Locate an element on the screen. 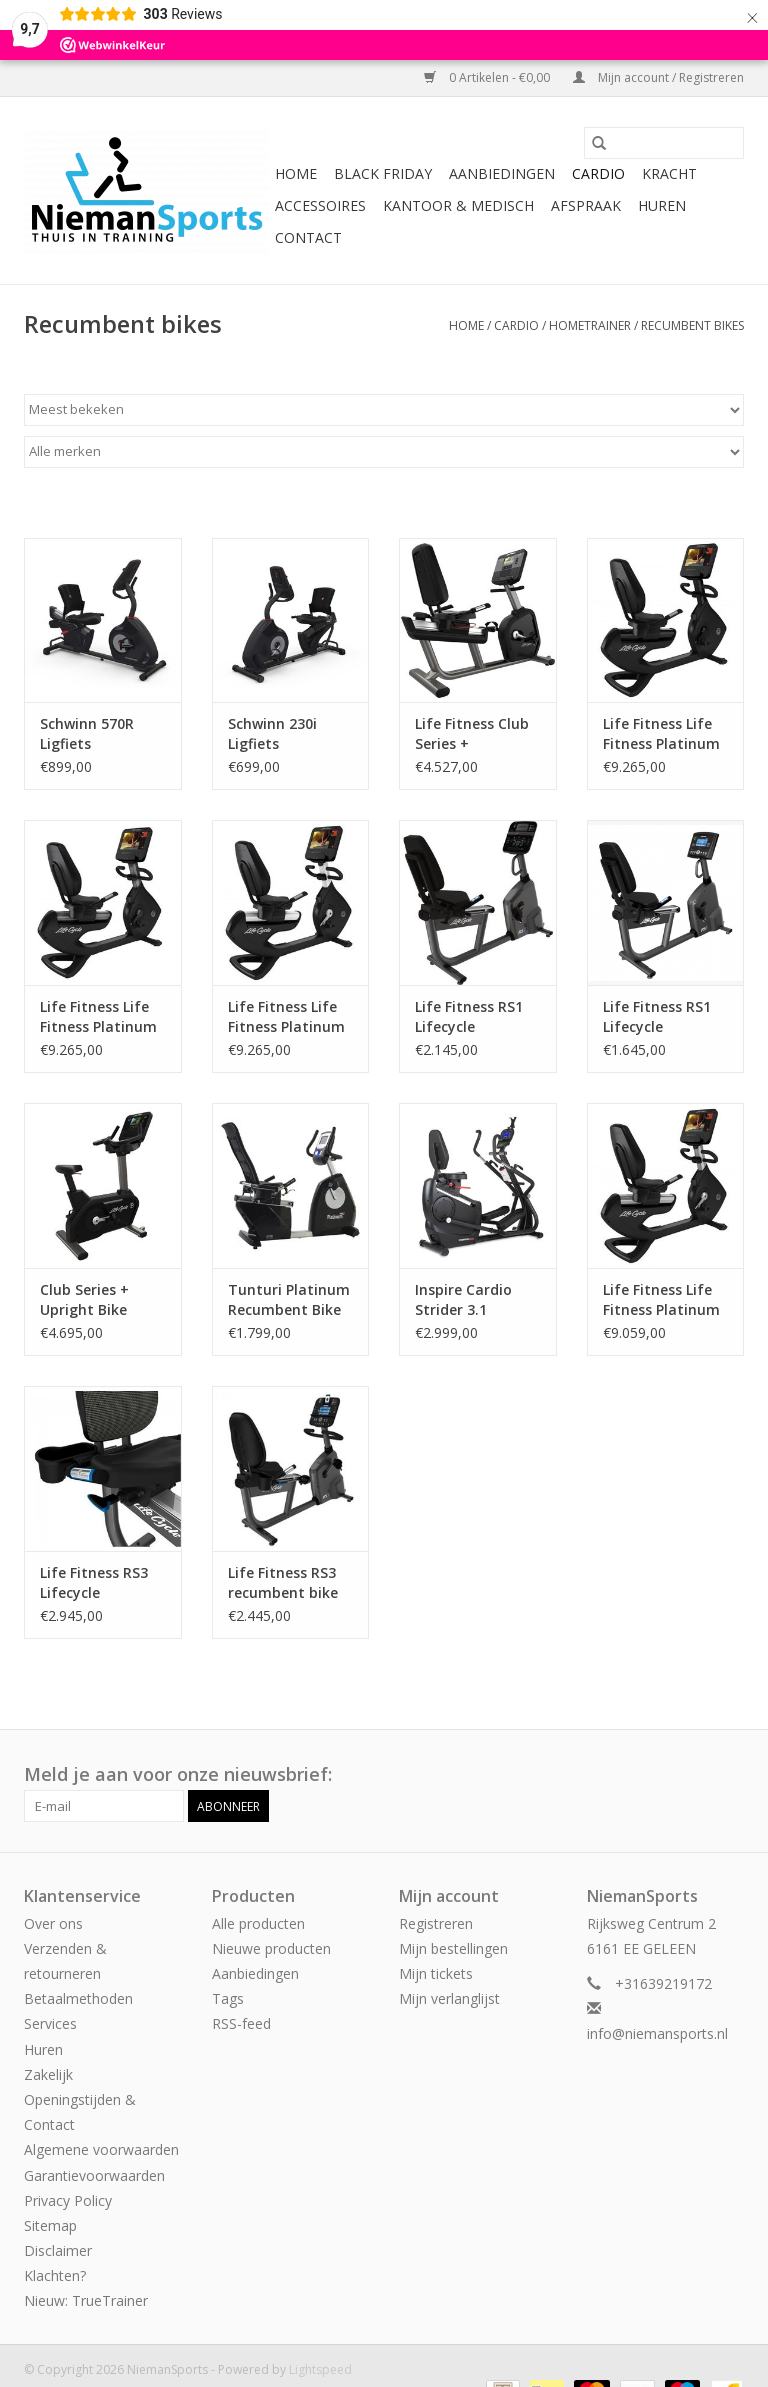 The height and width of the screenshot is (2387, 768). info@niemansports.nl [E-mail: info@niemansports.nl] is located at coordinates (657, 2033).